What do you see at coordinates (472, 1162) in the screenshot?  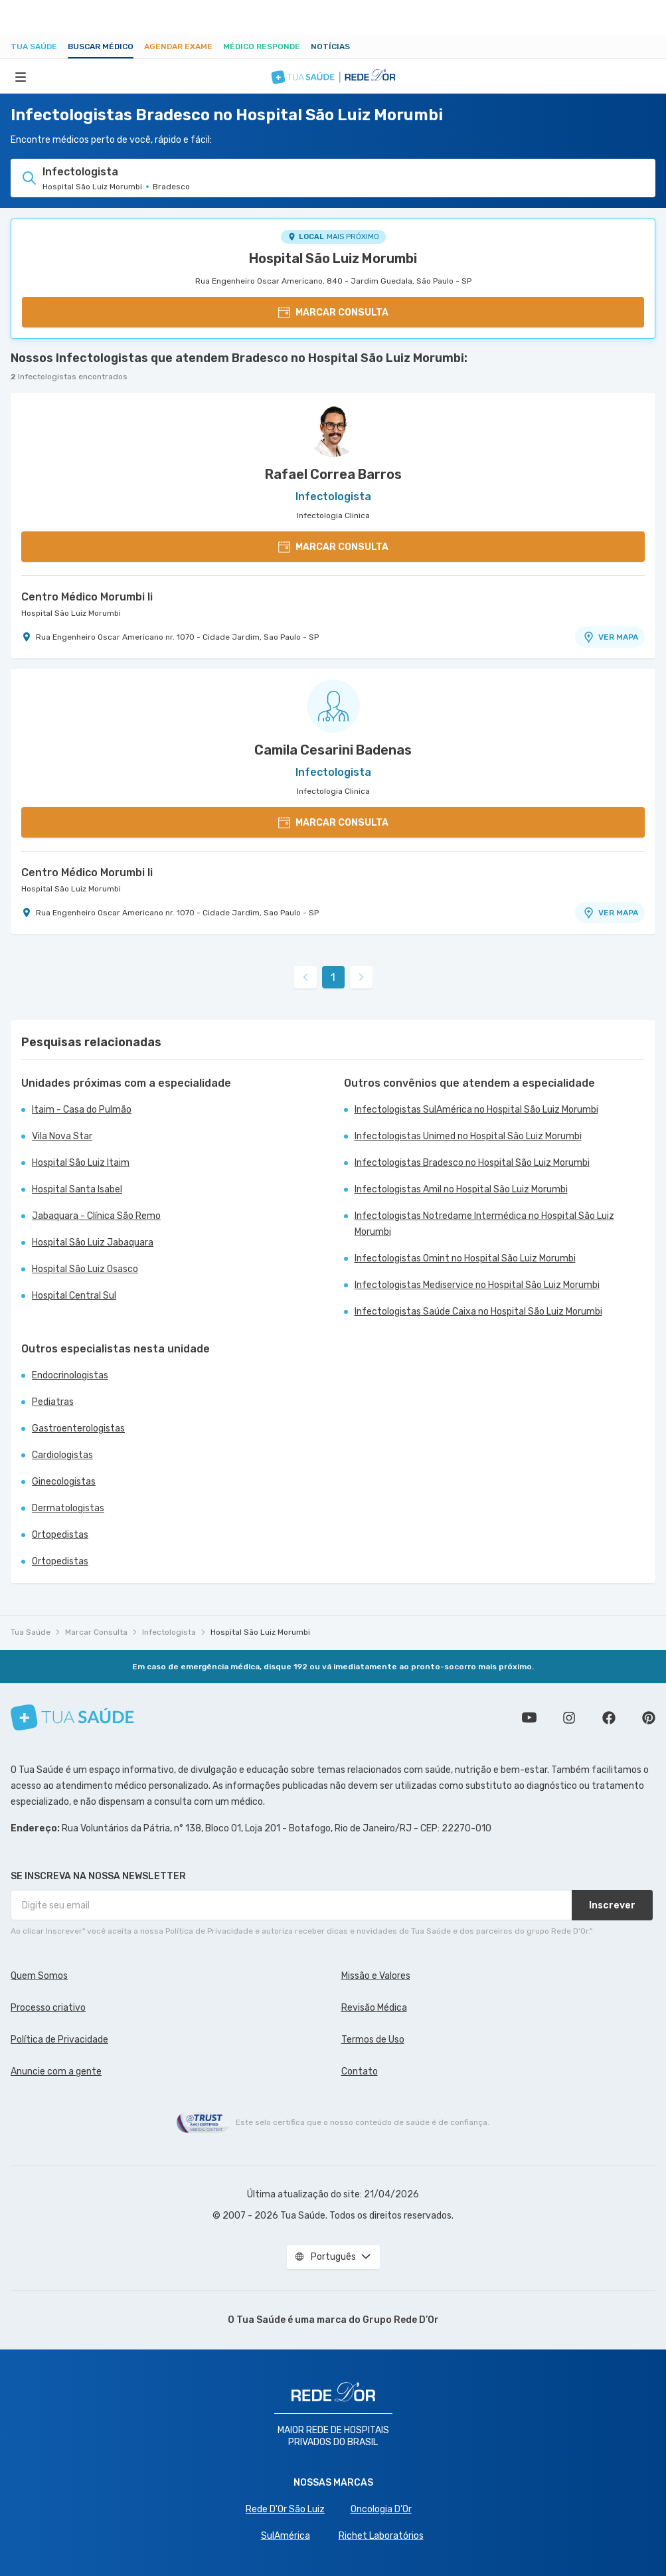 I see `Infectologistas Bradesco no Hospital São Luiz Morumbi` at bounding box center [472, 1162].